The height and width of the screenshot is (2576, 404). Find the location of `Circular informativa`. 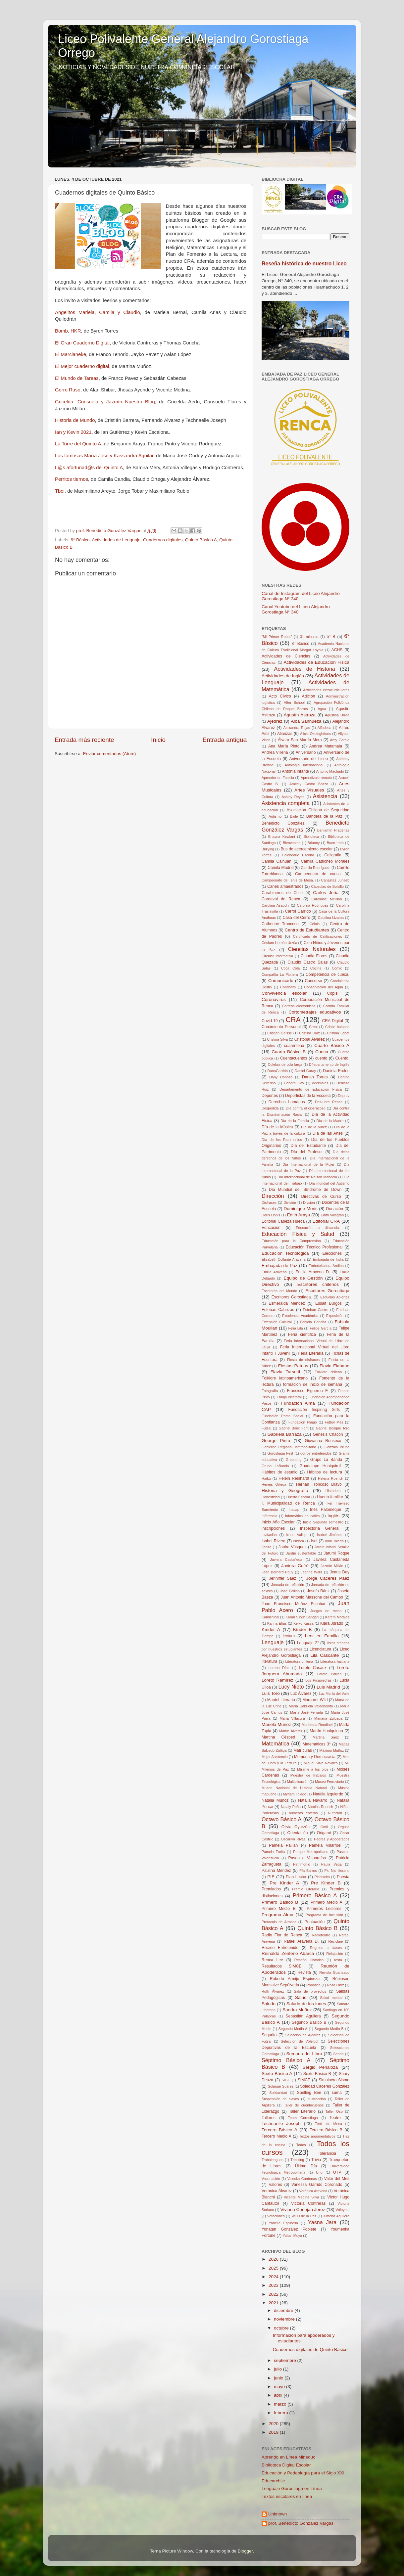

Circular informativa is located at coordinates (277, 956).